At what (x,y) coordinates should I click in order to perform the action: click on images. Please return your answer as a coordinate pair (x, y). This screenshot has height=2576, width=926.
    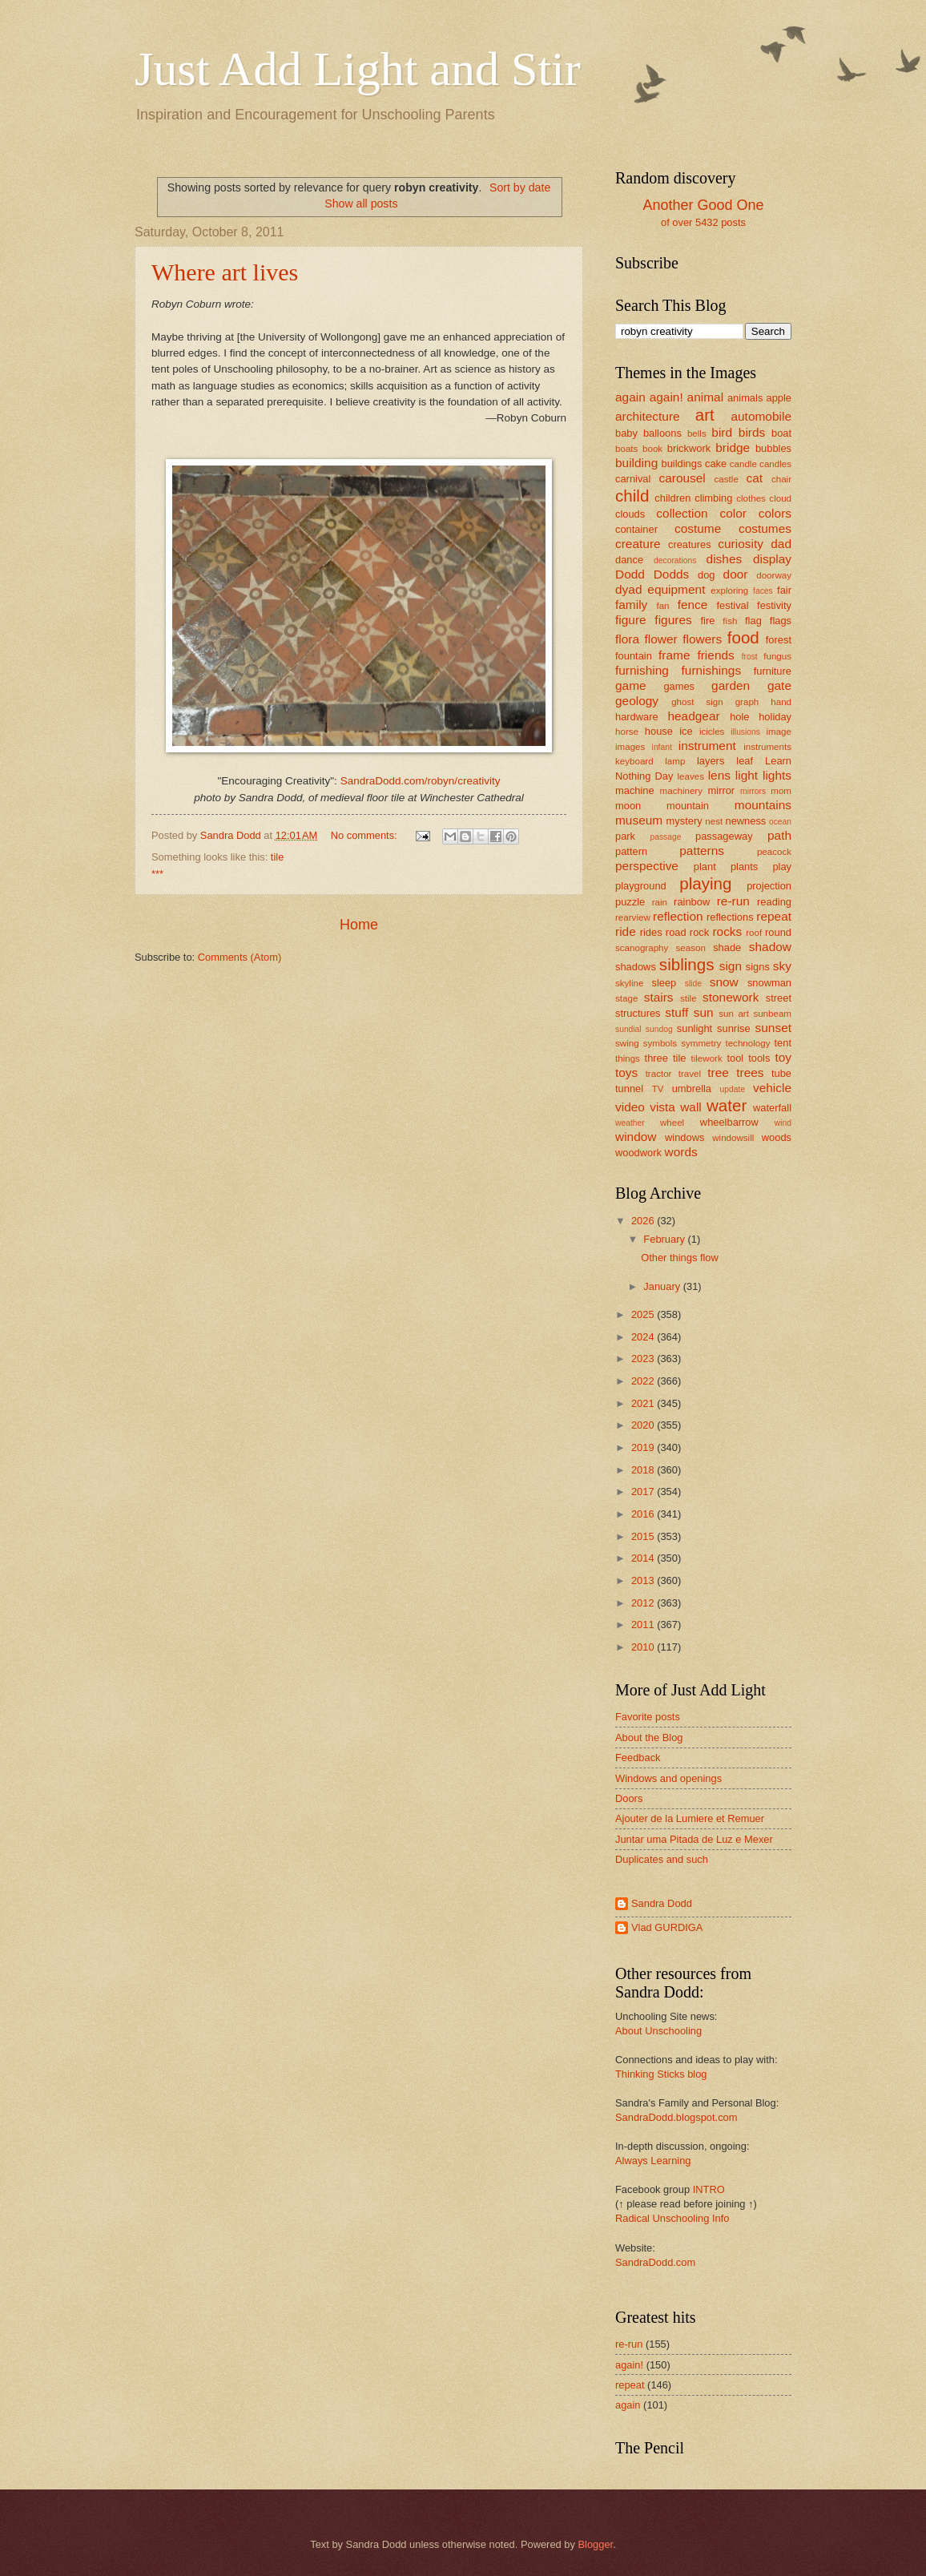
    Looking at the image, I should click on (630, 747).